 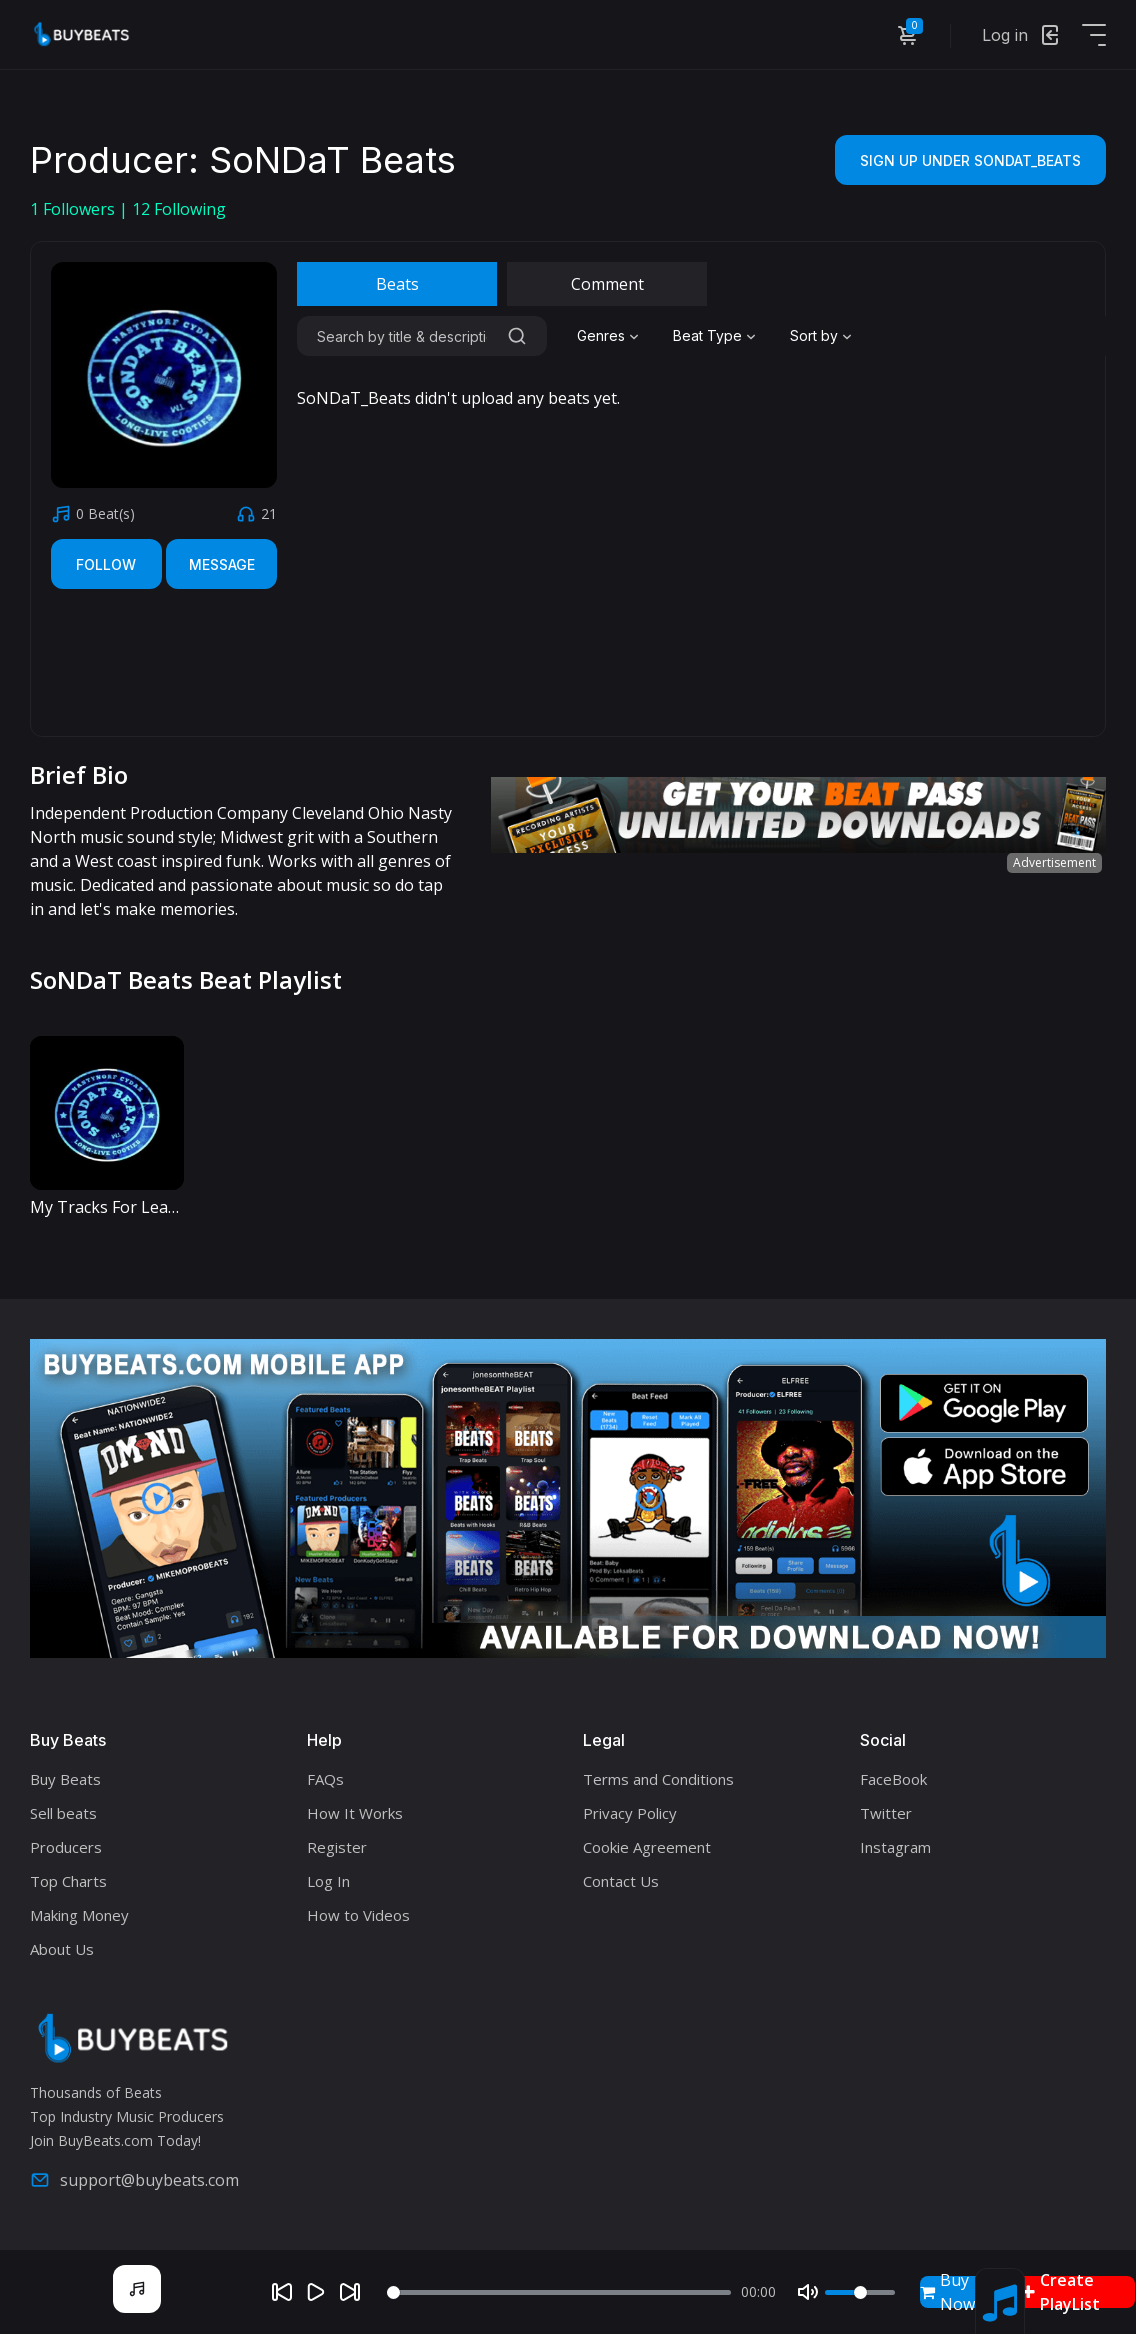 I want to click on [Mute], so click(x=808, y=2292).